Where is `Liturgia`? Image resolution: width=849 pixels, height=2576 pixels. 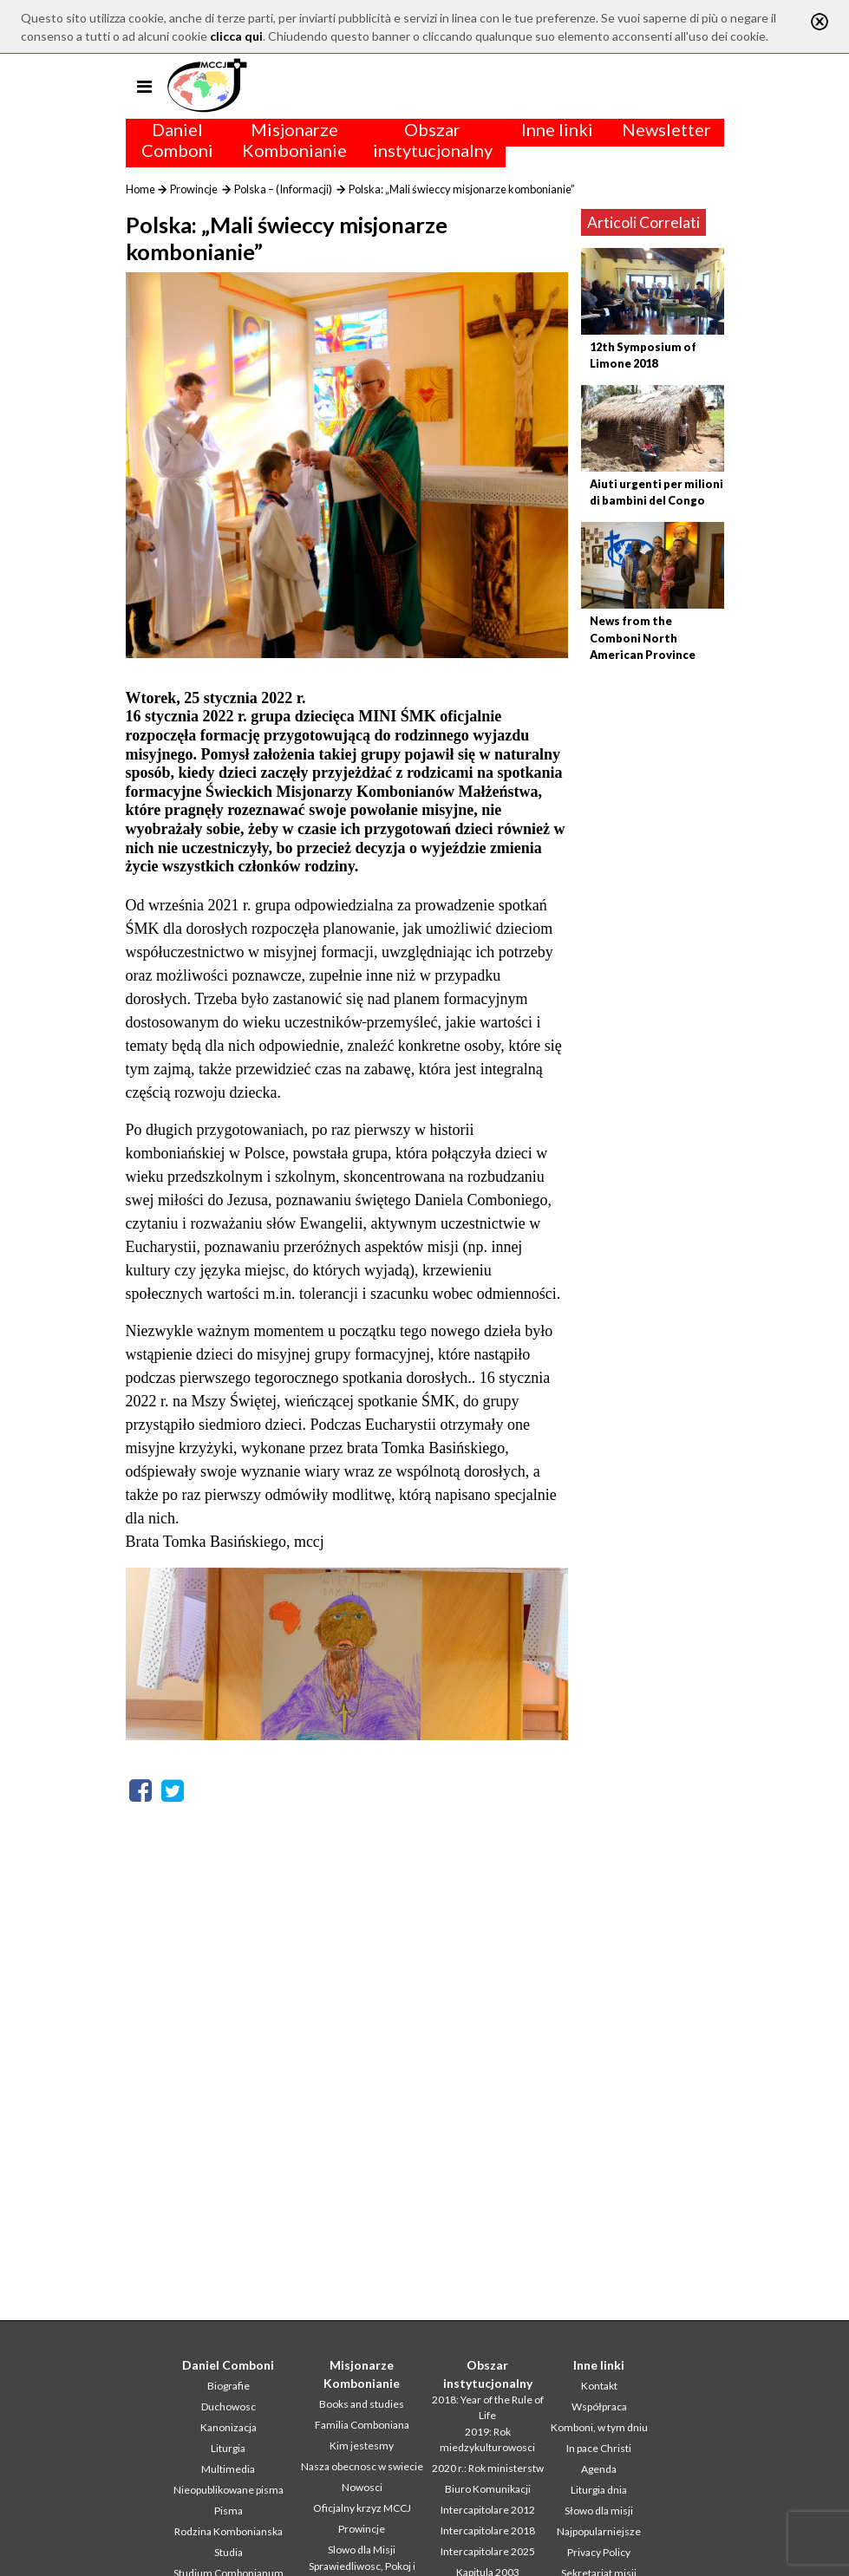 Liturgia is located at coordinates (228, 2448).